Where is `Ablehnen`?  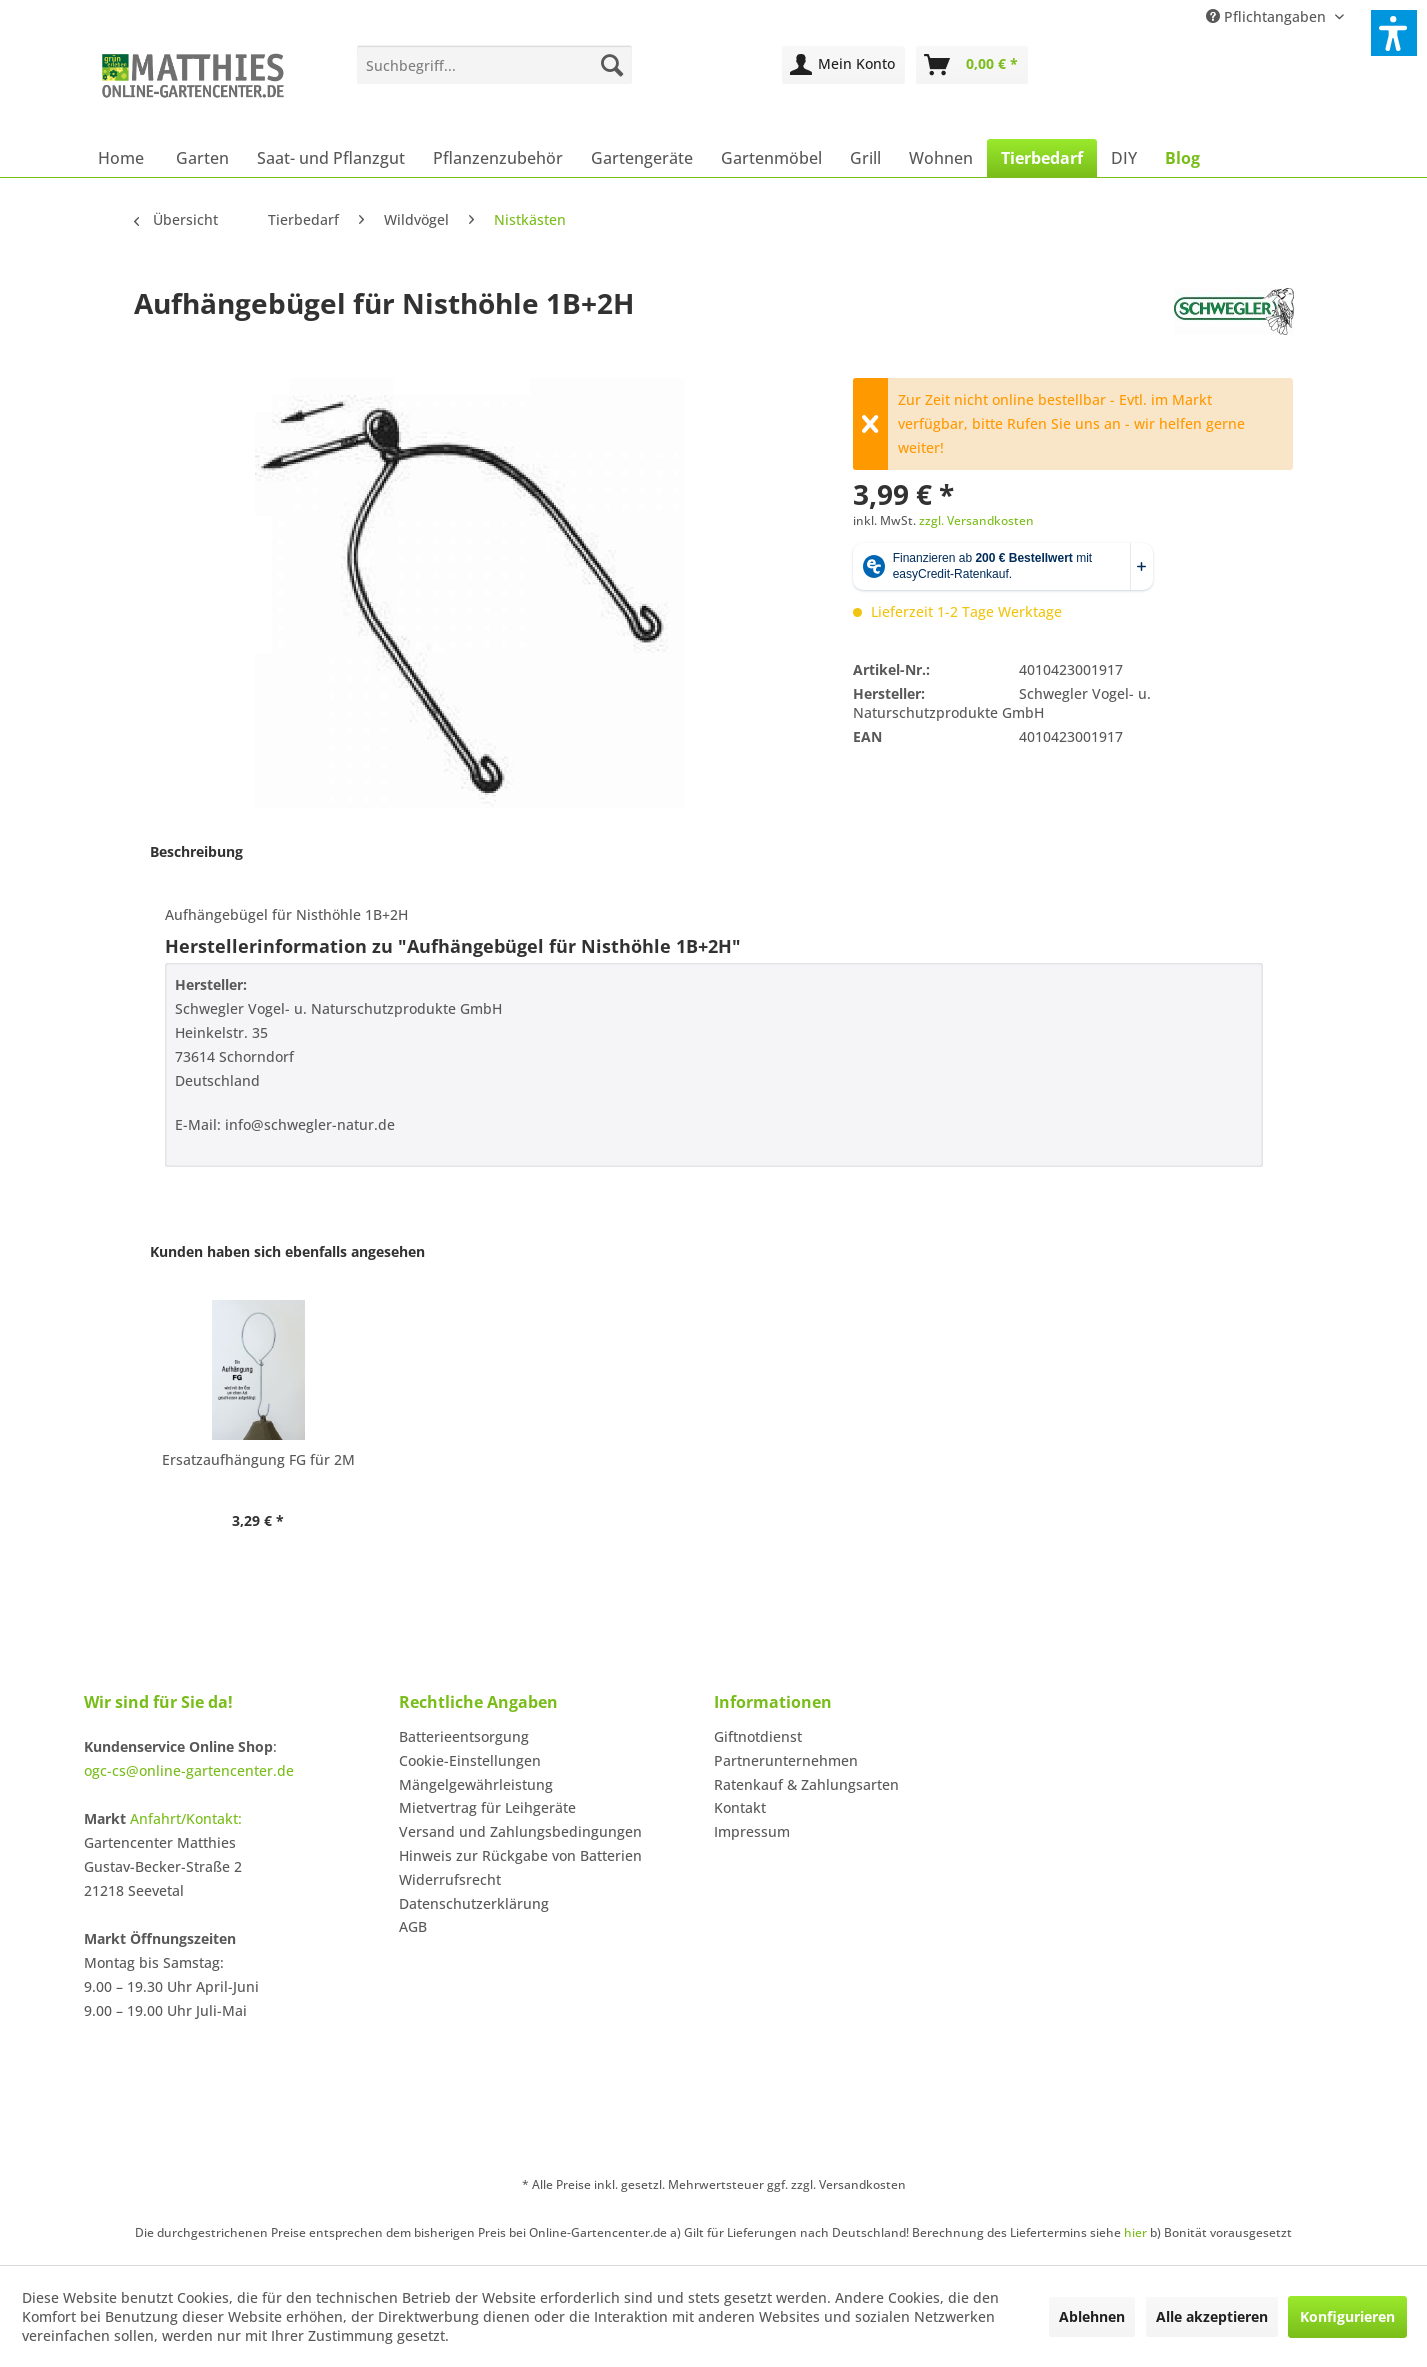 Ablehnen is located at coordinates (1092, 2316).